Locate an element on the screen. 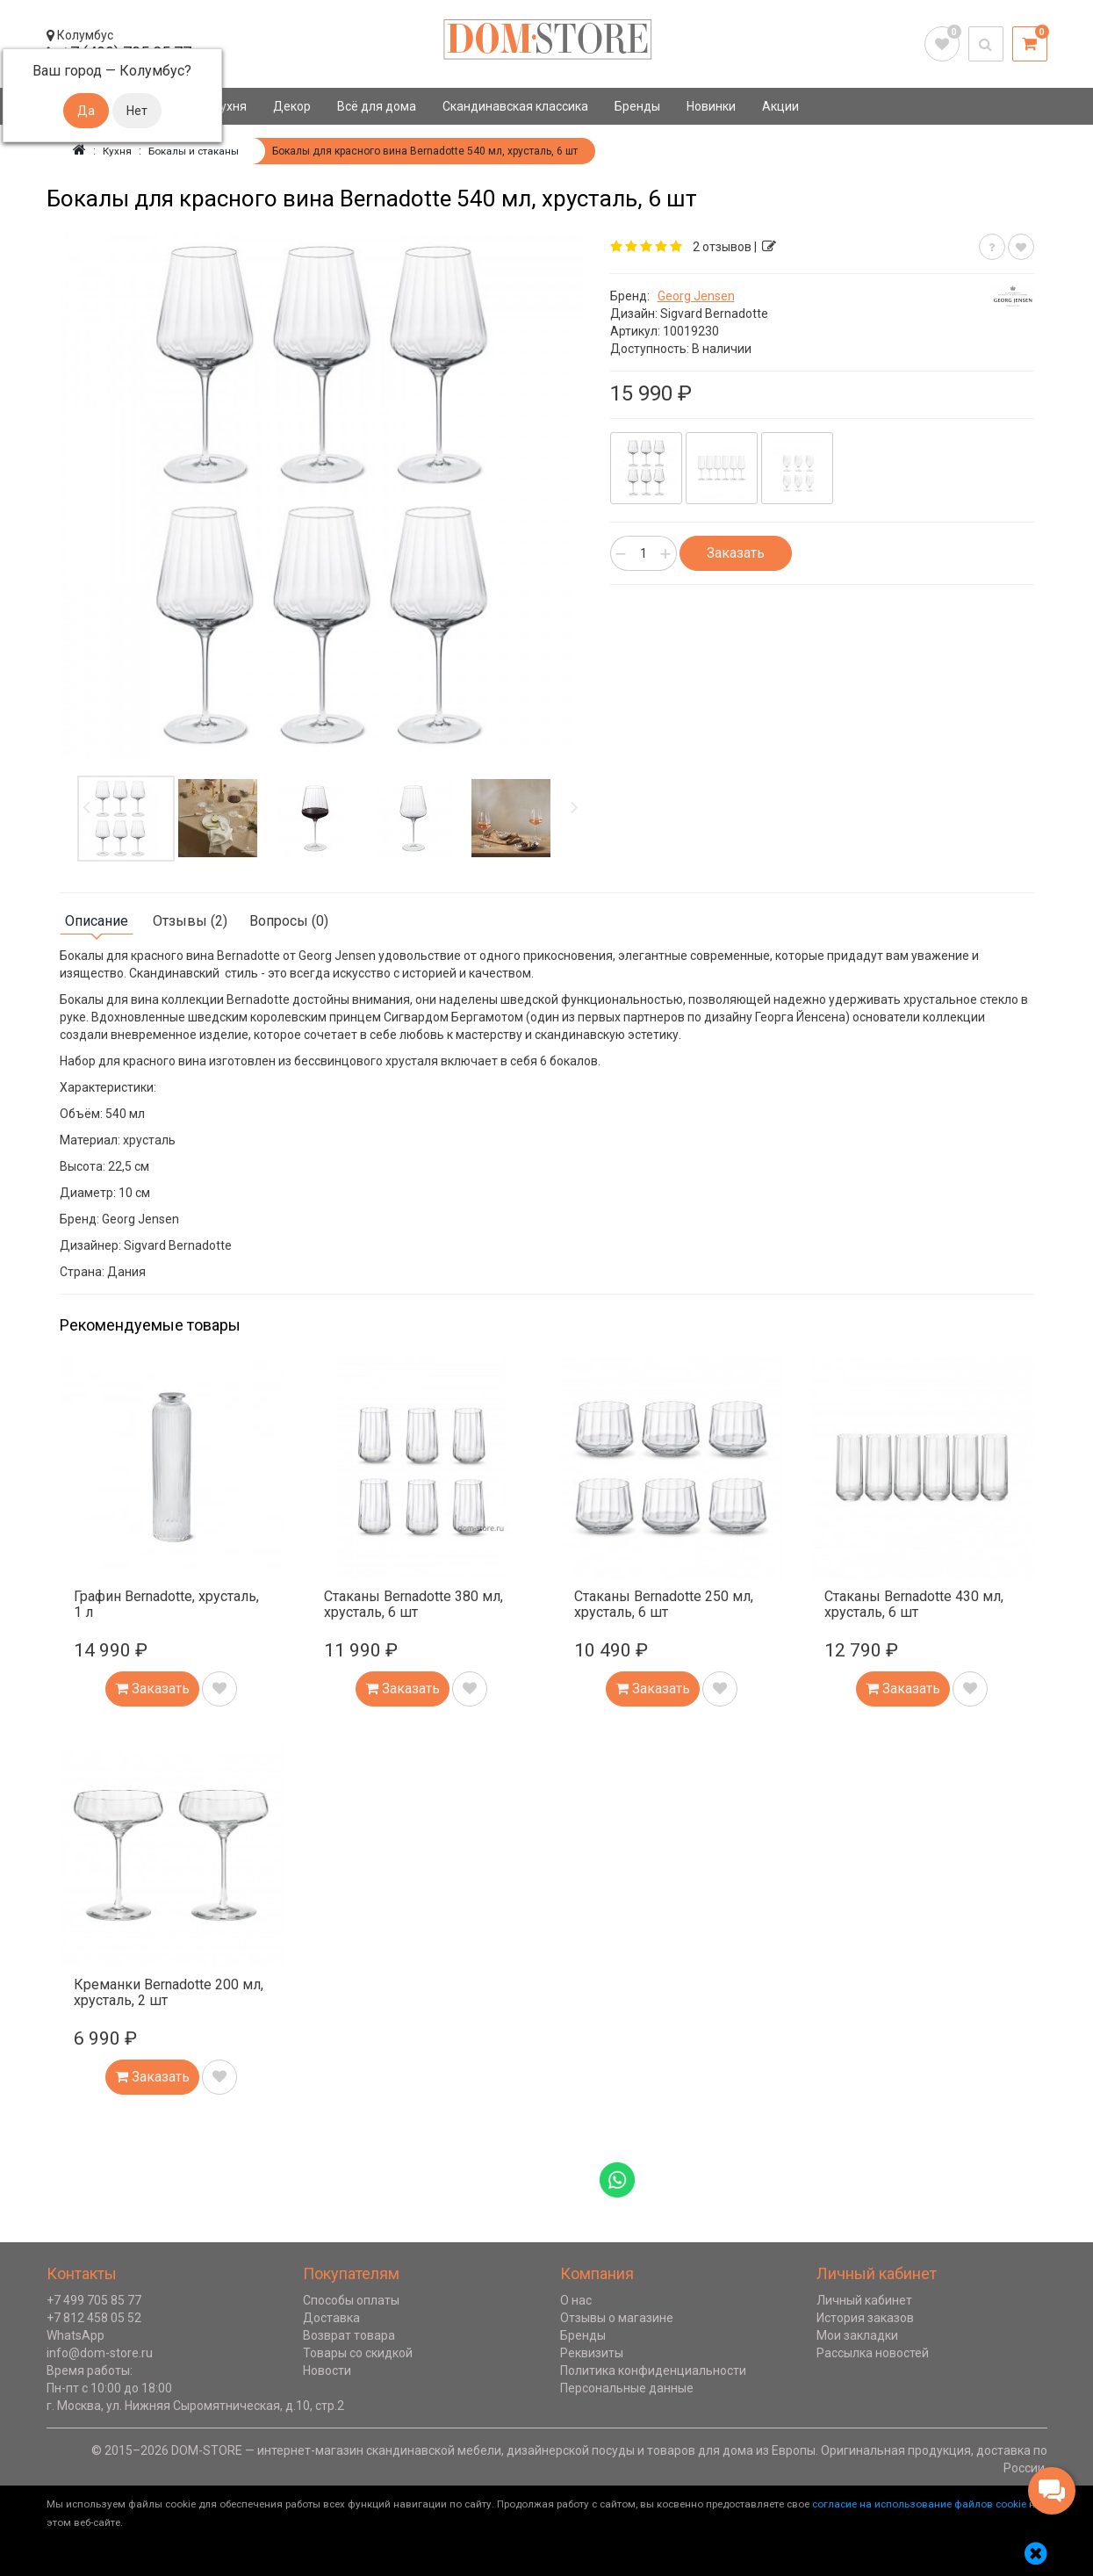 The image size is (1093, 2576). О нас is located at coordinates (576, 2300).